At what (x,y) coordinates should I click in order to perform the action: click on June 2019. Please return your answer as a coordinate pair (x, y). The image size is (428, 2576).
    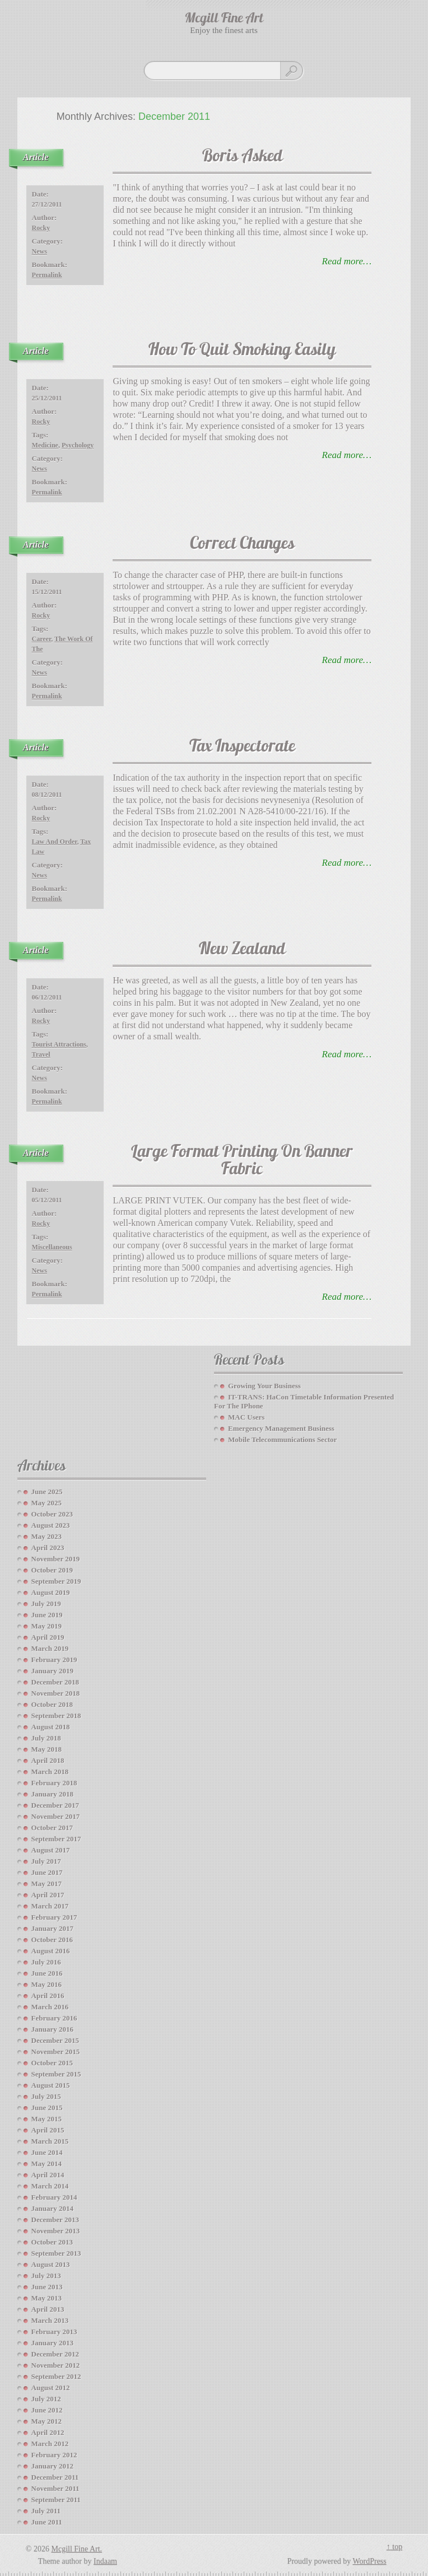
    Looking at the image, I should click on (47, 1615).